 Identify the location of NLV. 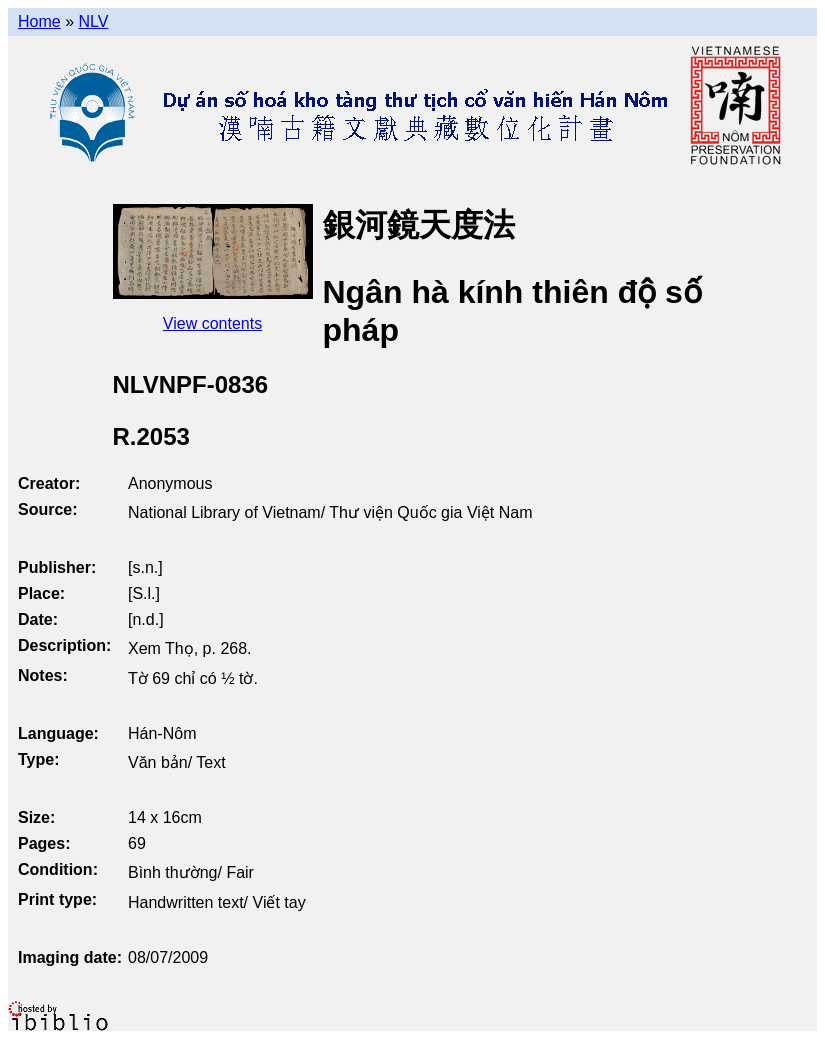
(93, 21).